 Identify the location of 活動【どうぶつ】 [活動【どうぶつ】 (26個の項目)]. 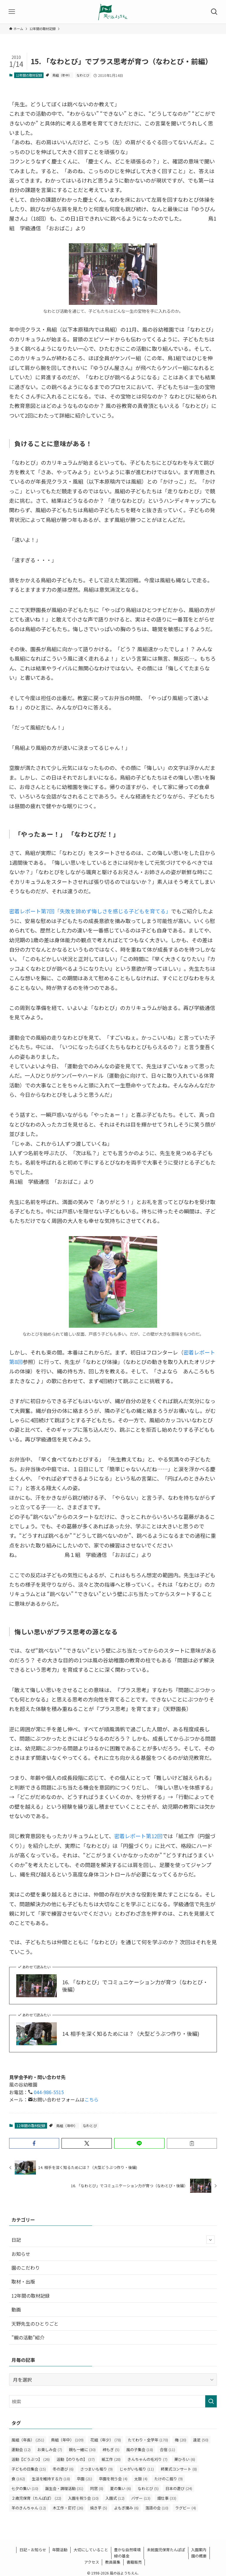
(30, 2459).